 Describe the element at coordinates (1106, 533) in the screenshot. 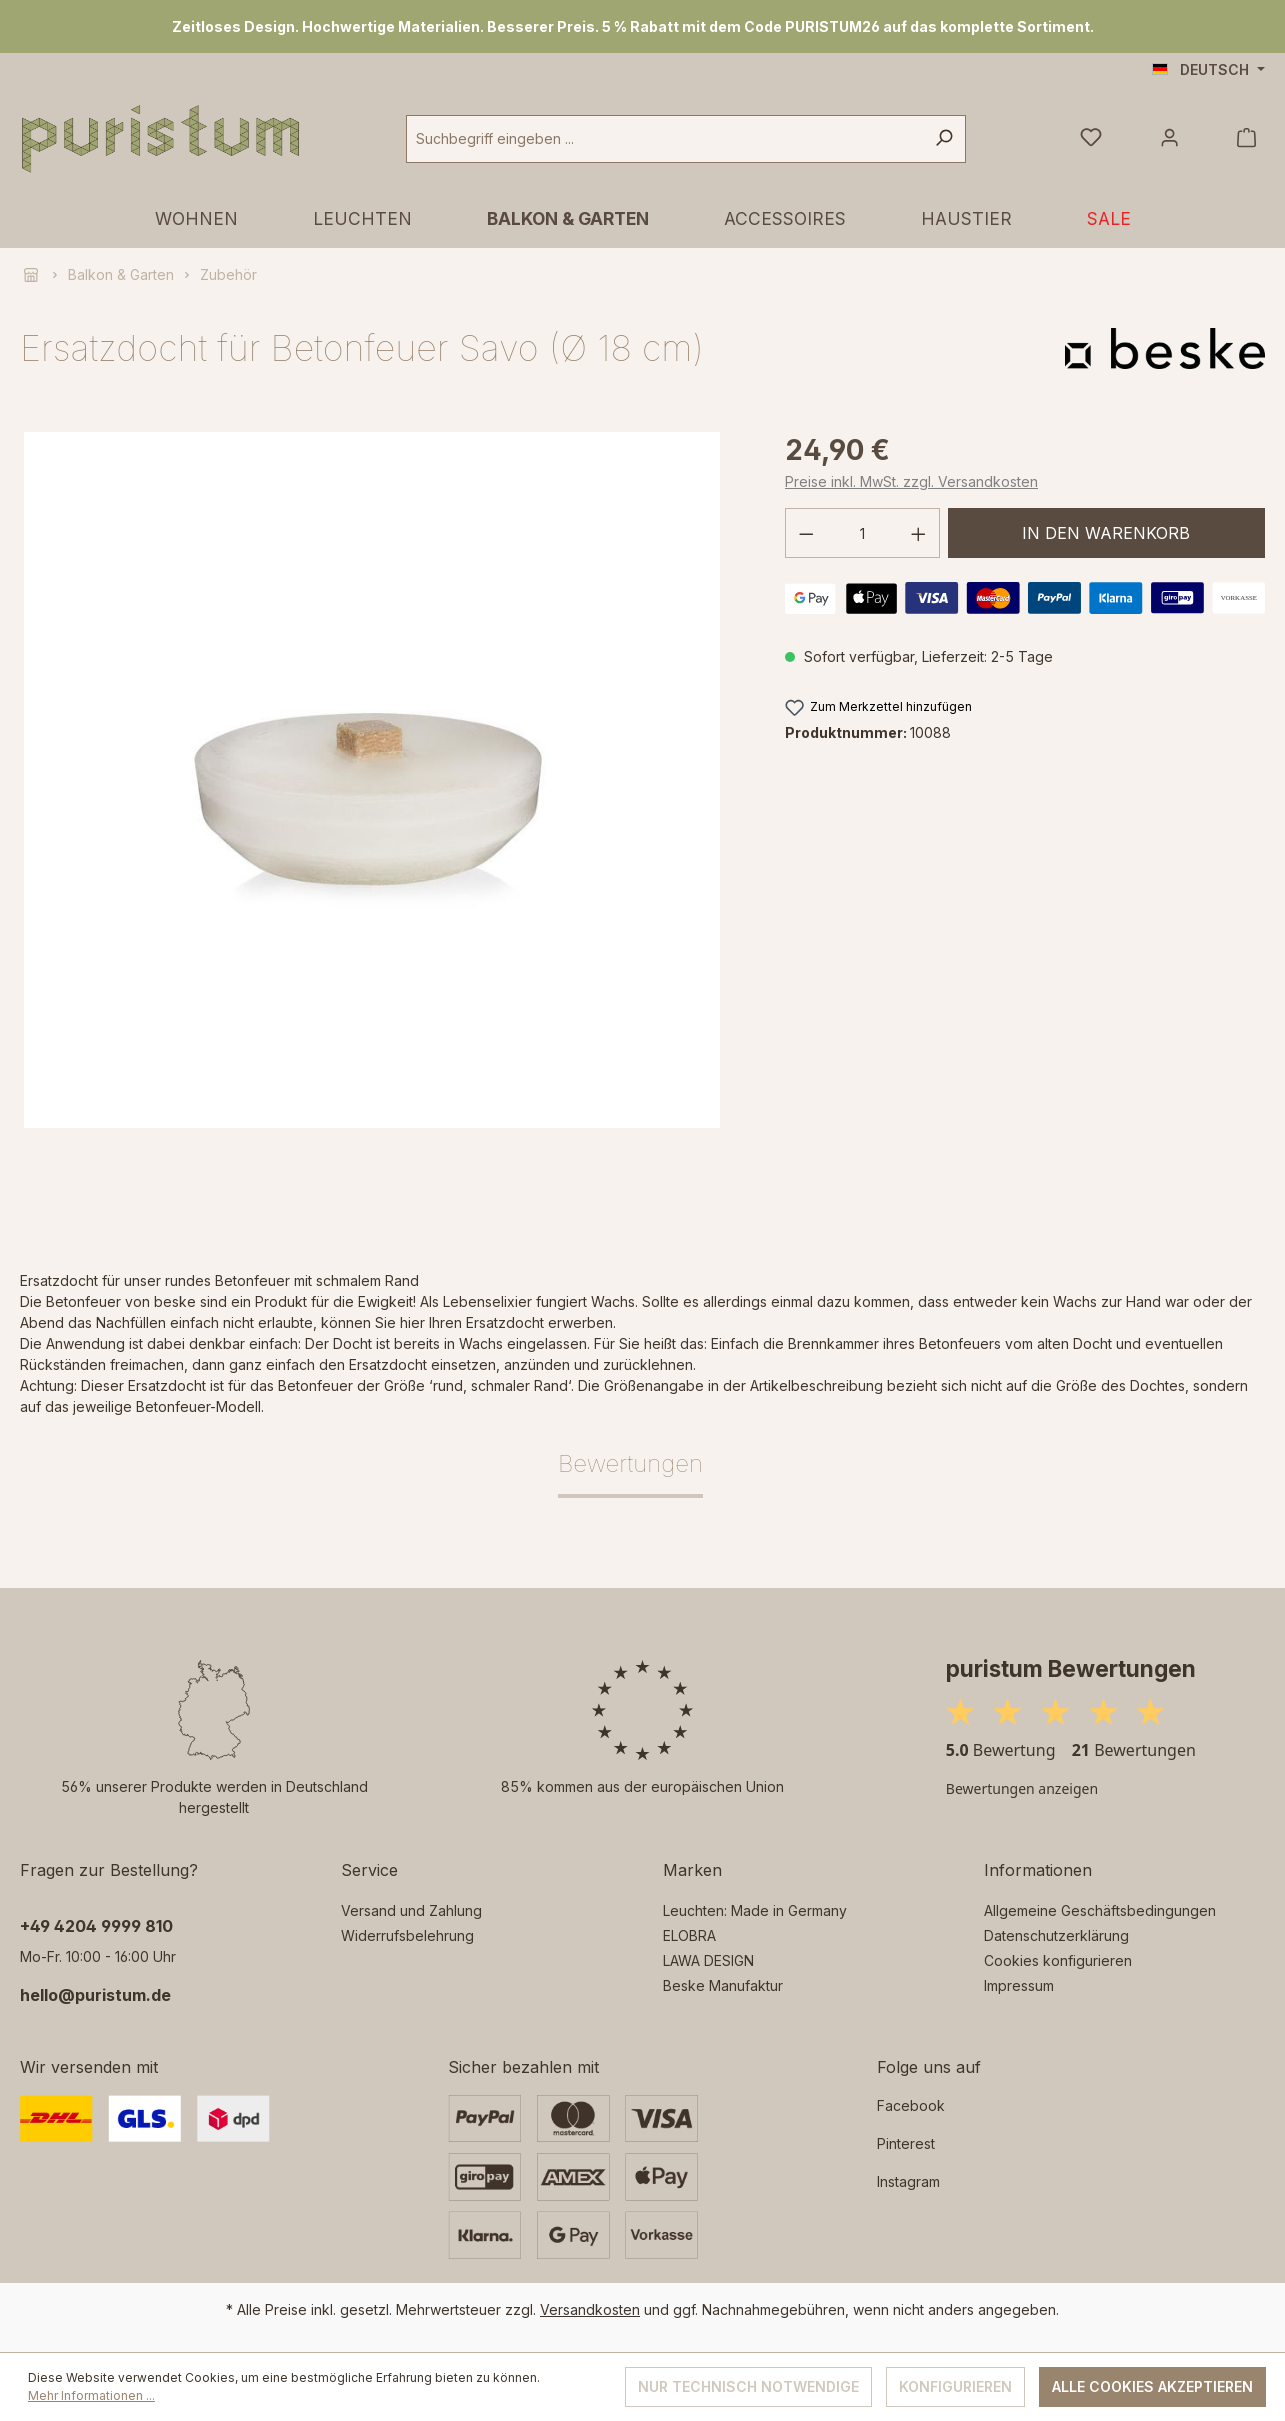

I see `In den Warenkorb` at that location.